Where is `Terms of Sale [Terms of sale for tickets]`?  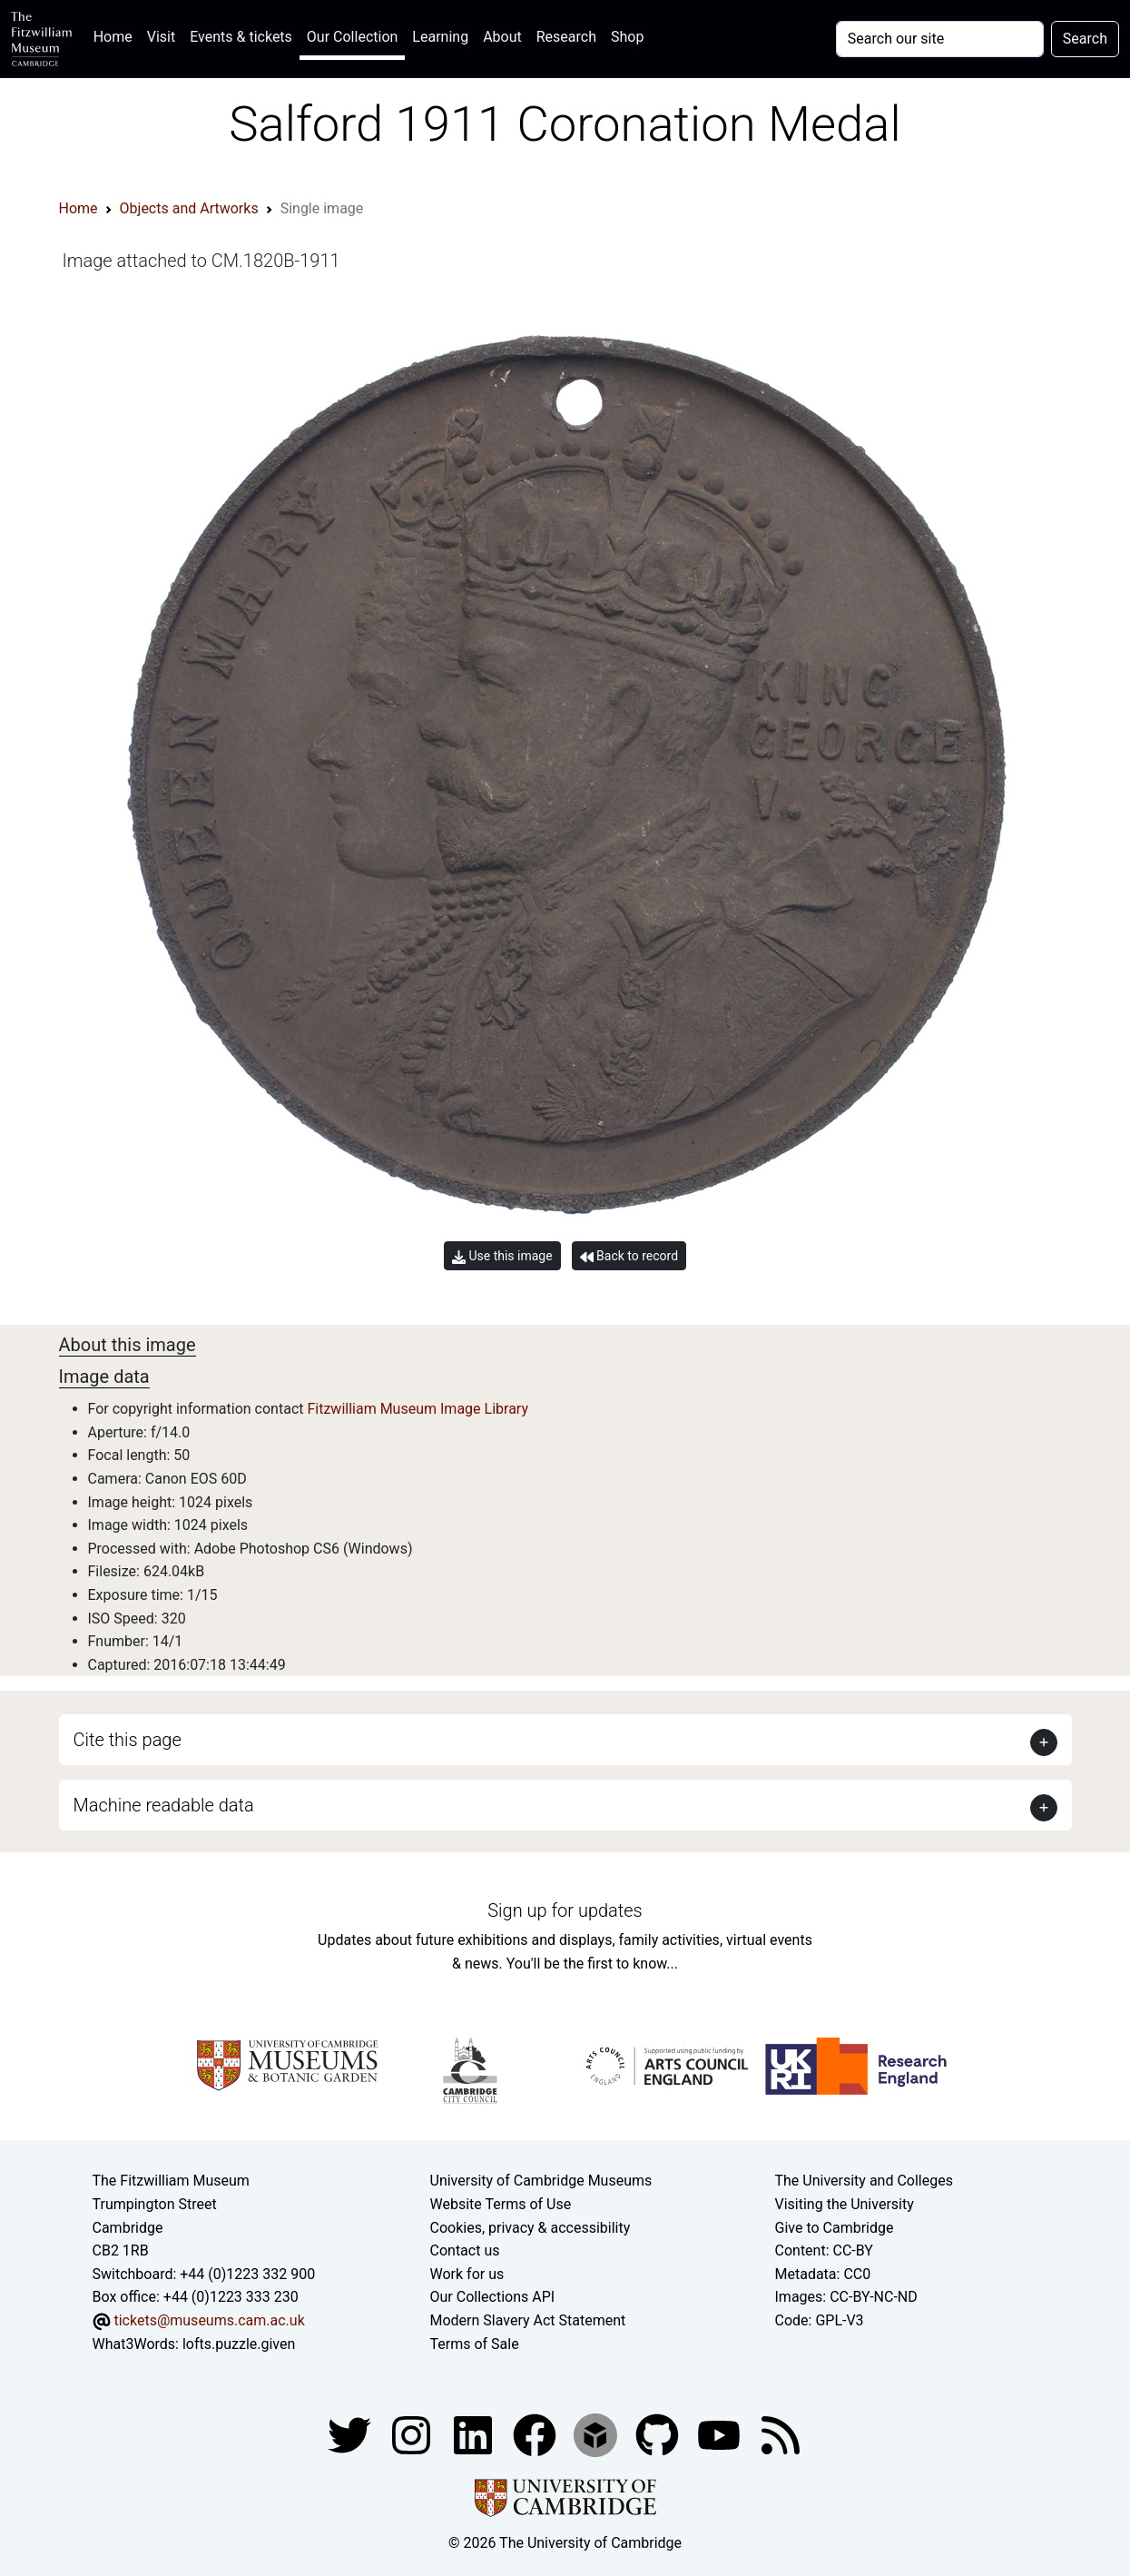
Terms of Sale [Terms of sale for tickets] is located at coordinates (474, 2344).